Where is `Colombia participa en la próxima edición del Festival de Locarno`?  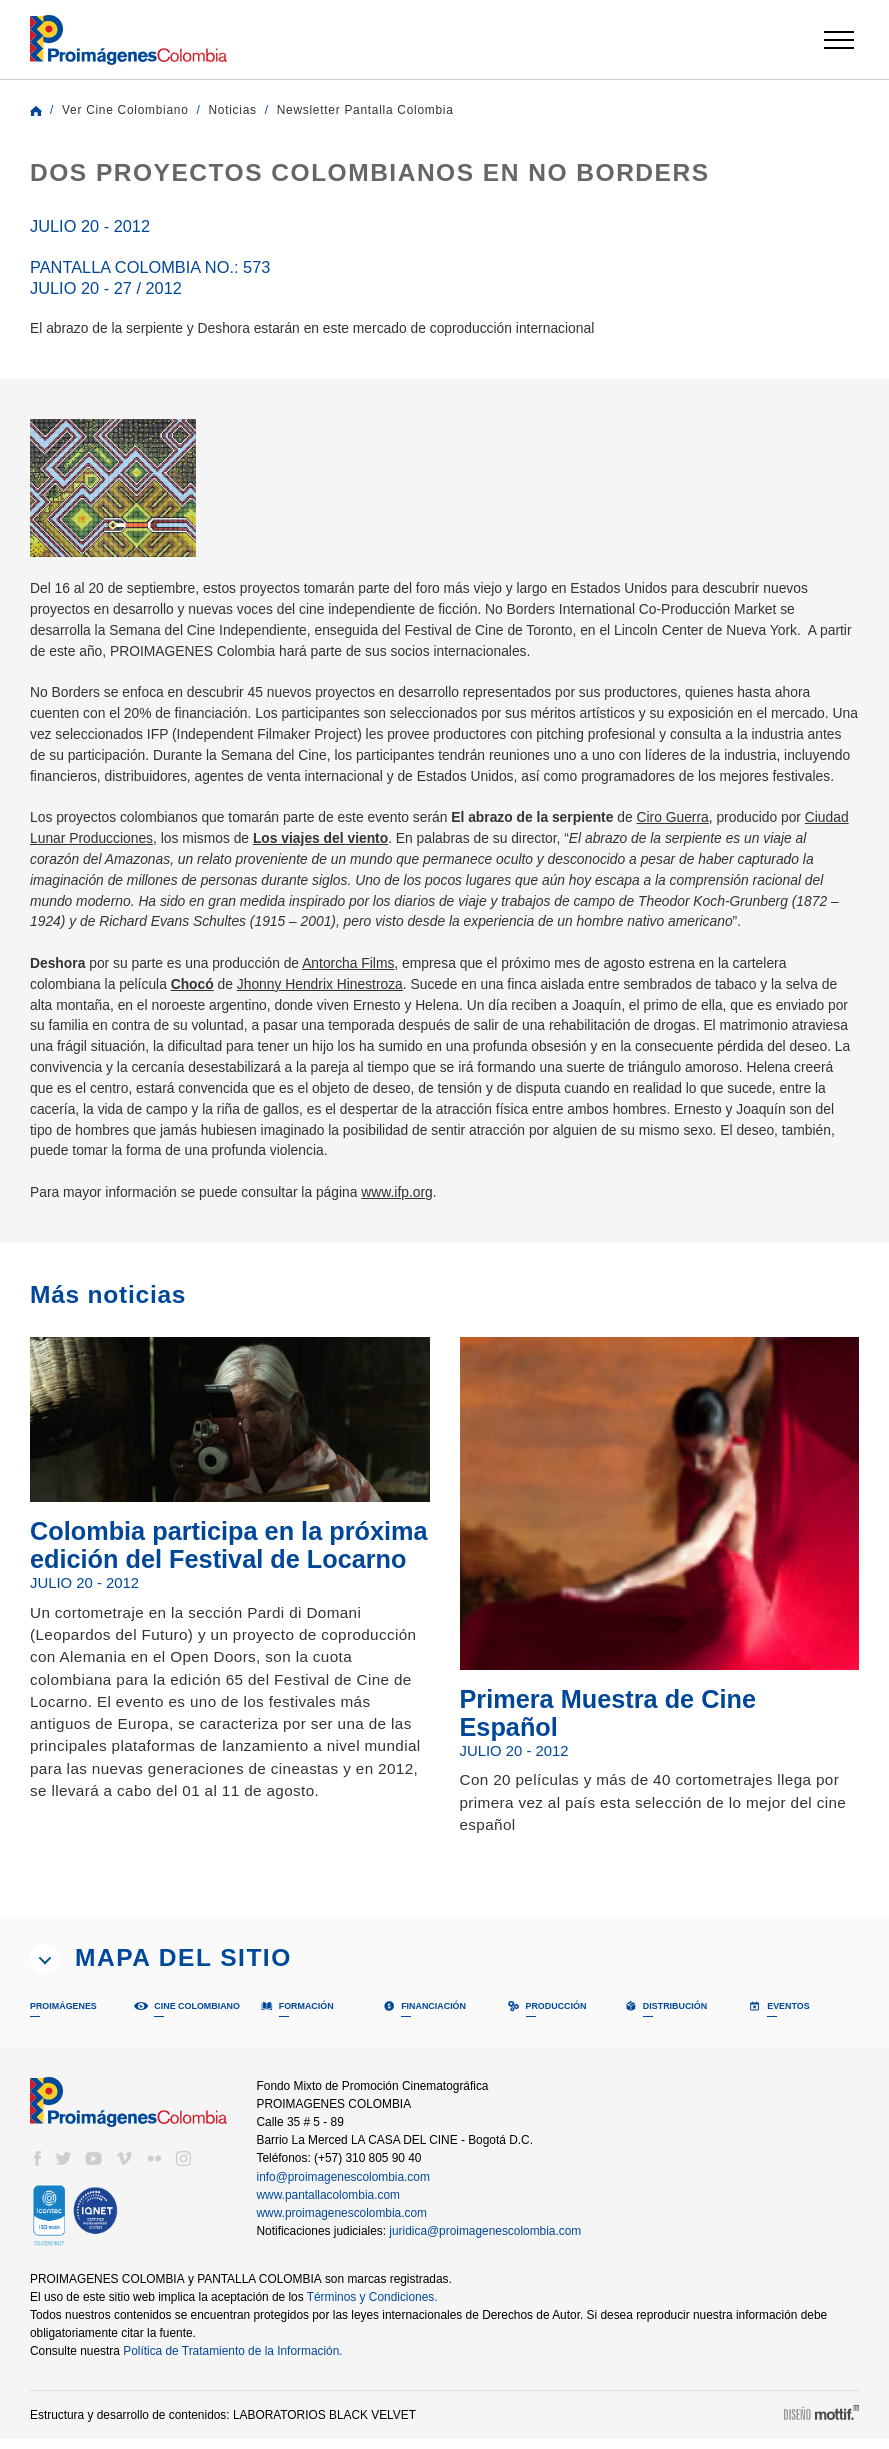
Colombia participa en la próxima edición del Festival de Locarno is located at coordinates (194, 1565).